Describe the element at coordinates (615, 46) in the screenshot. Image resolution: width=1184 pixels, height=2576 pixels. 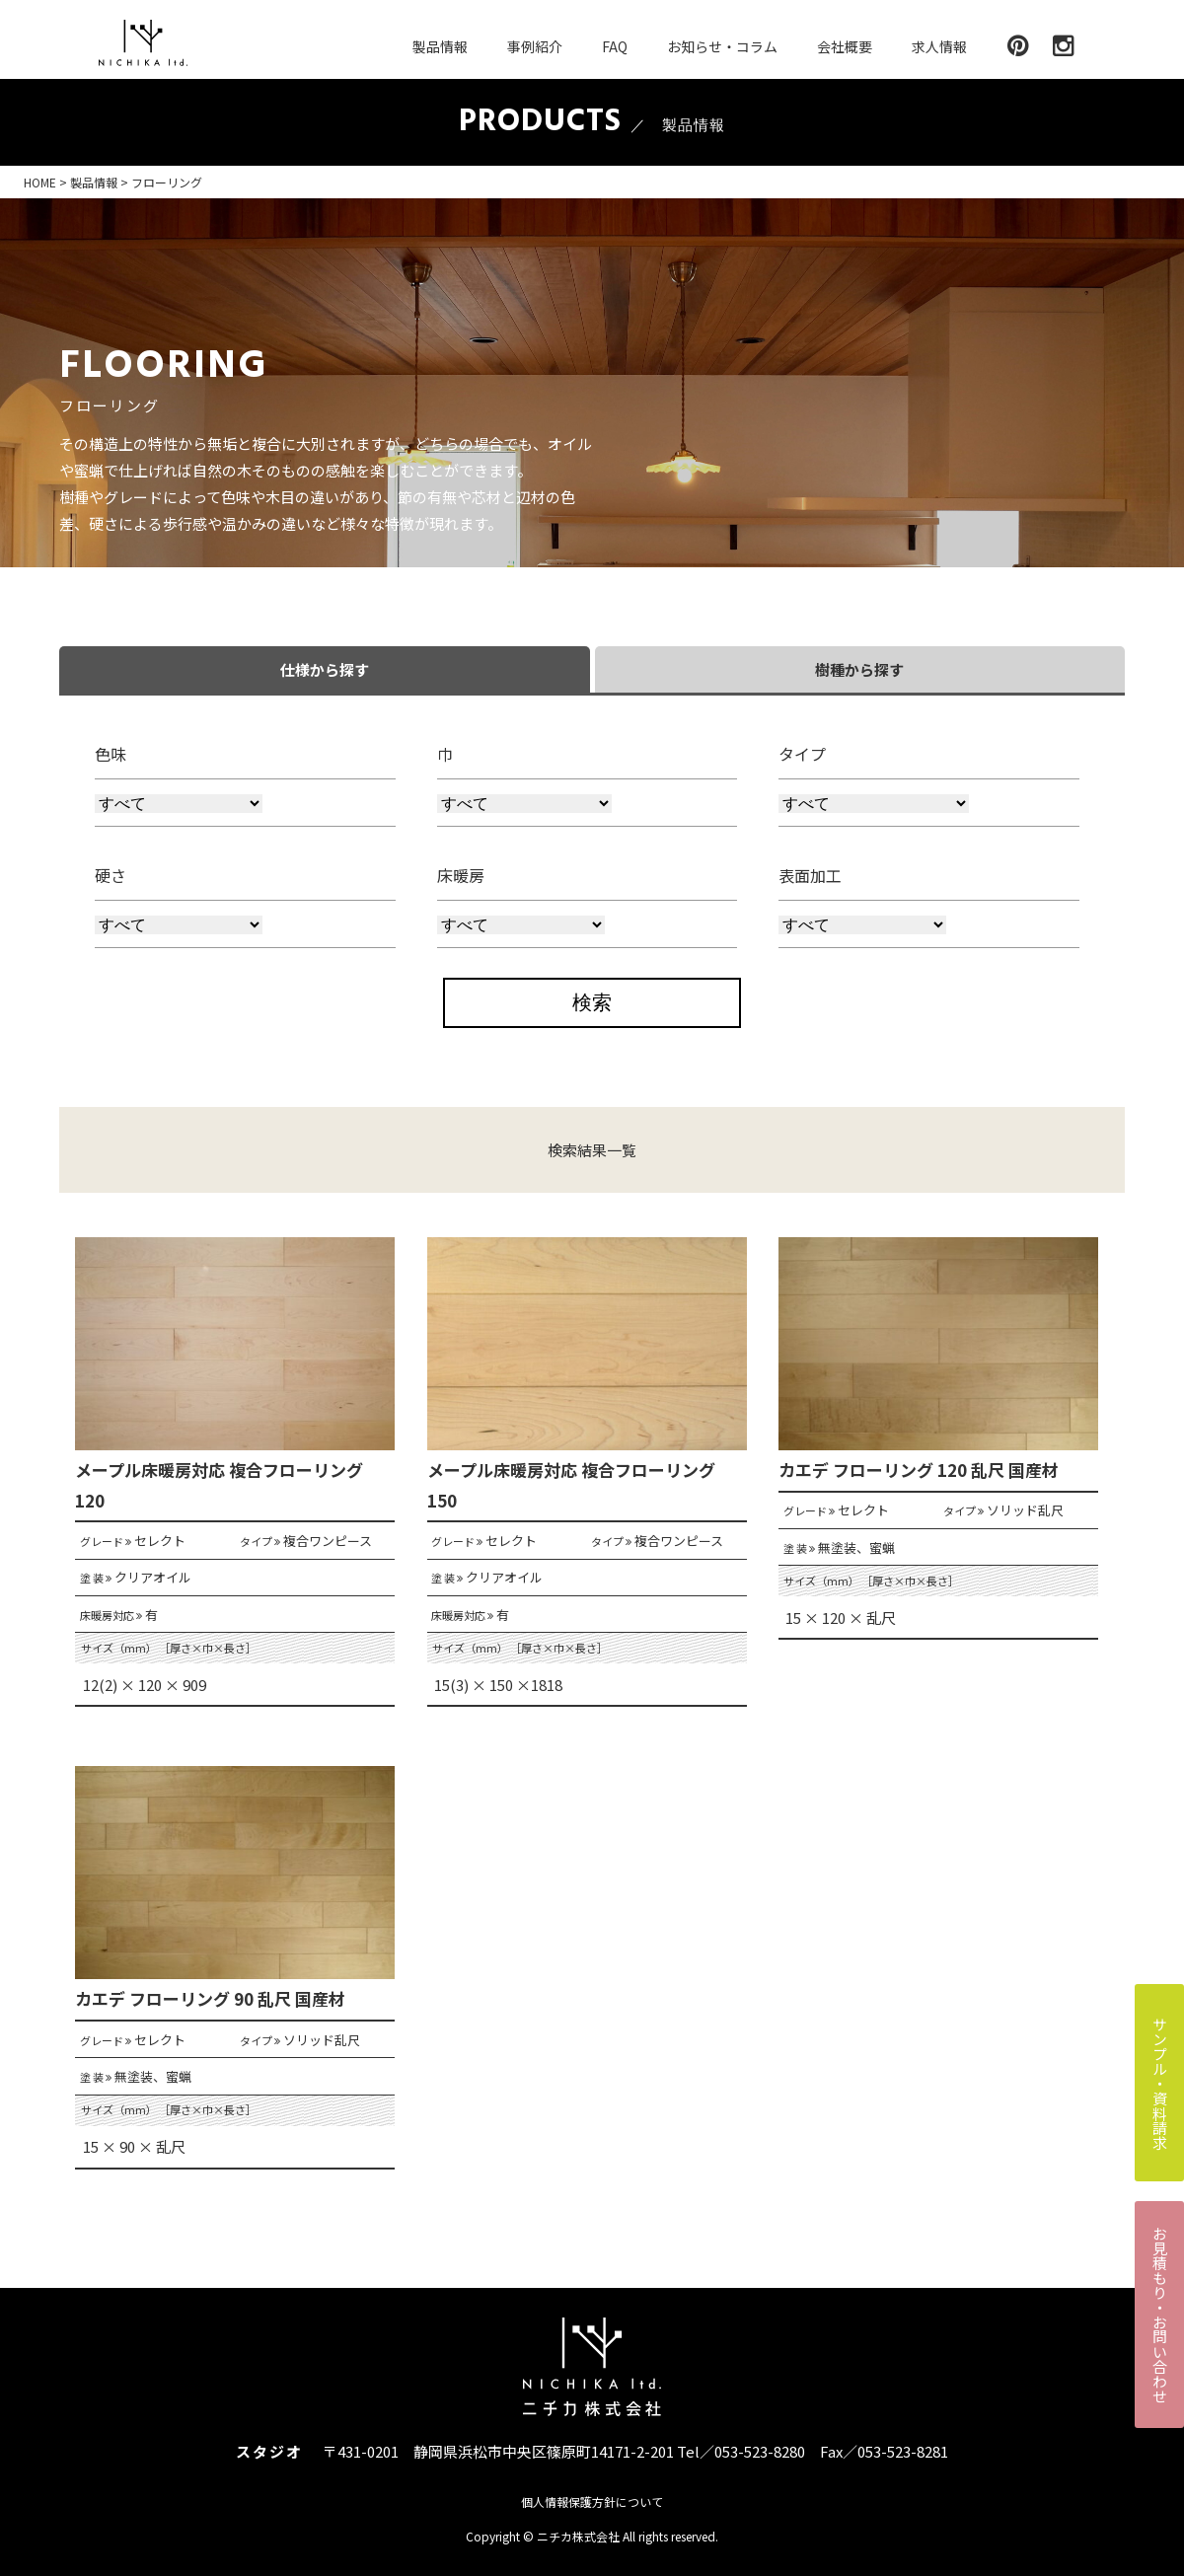
I see `FAQ` at that location.